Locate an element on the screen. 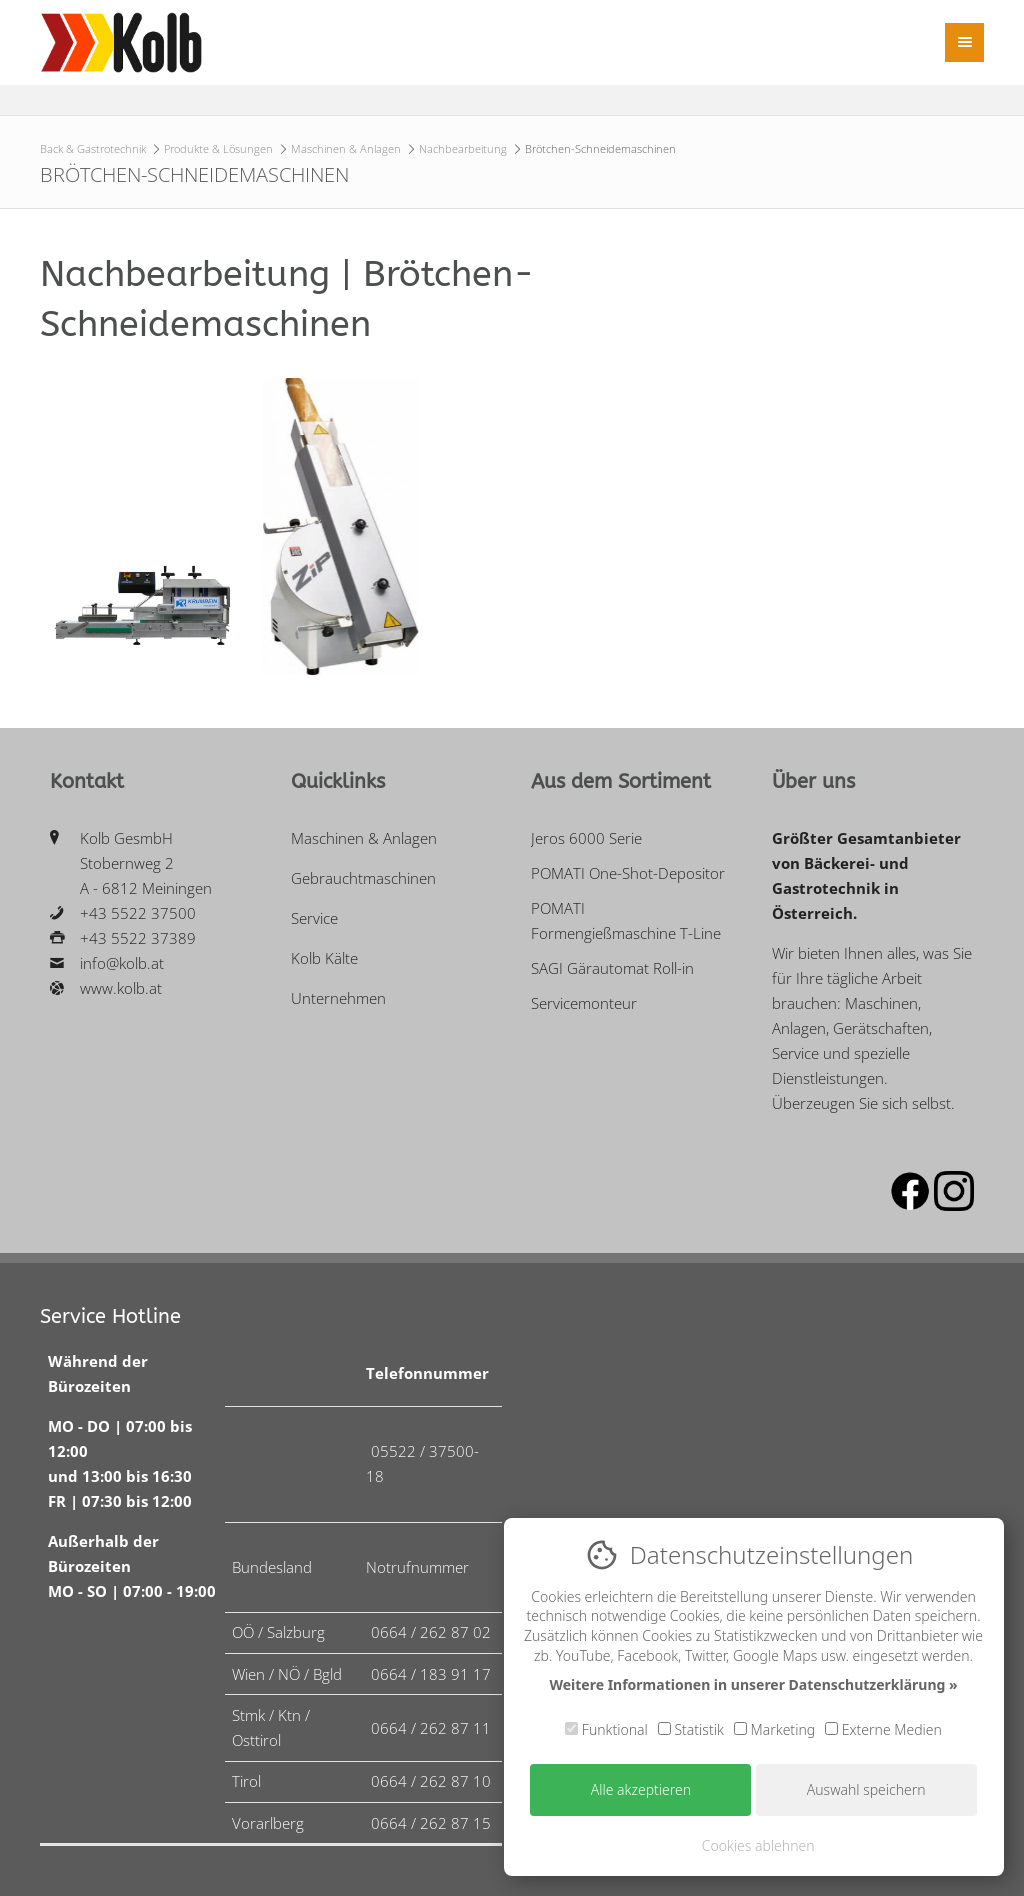 The width and height of the screenshot is (1024, 1896). 0664 / 262 87 11 is located at coordinates (431, 1728).